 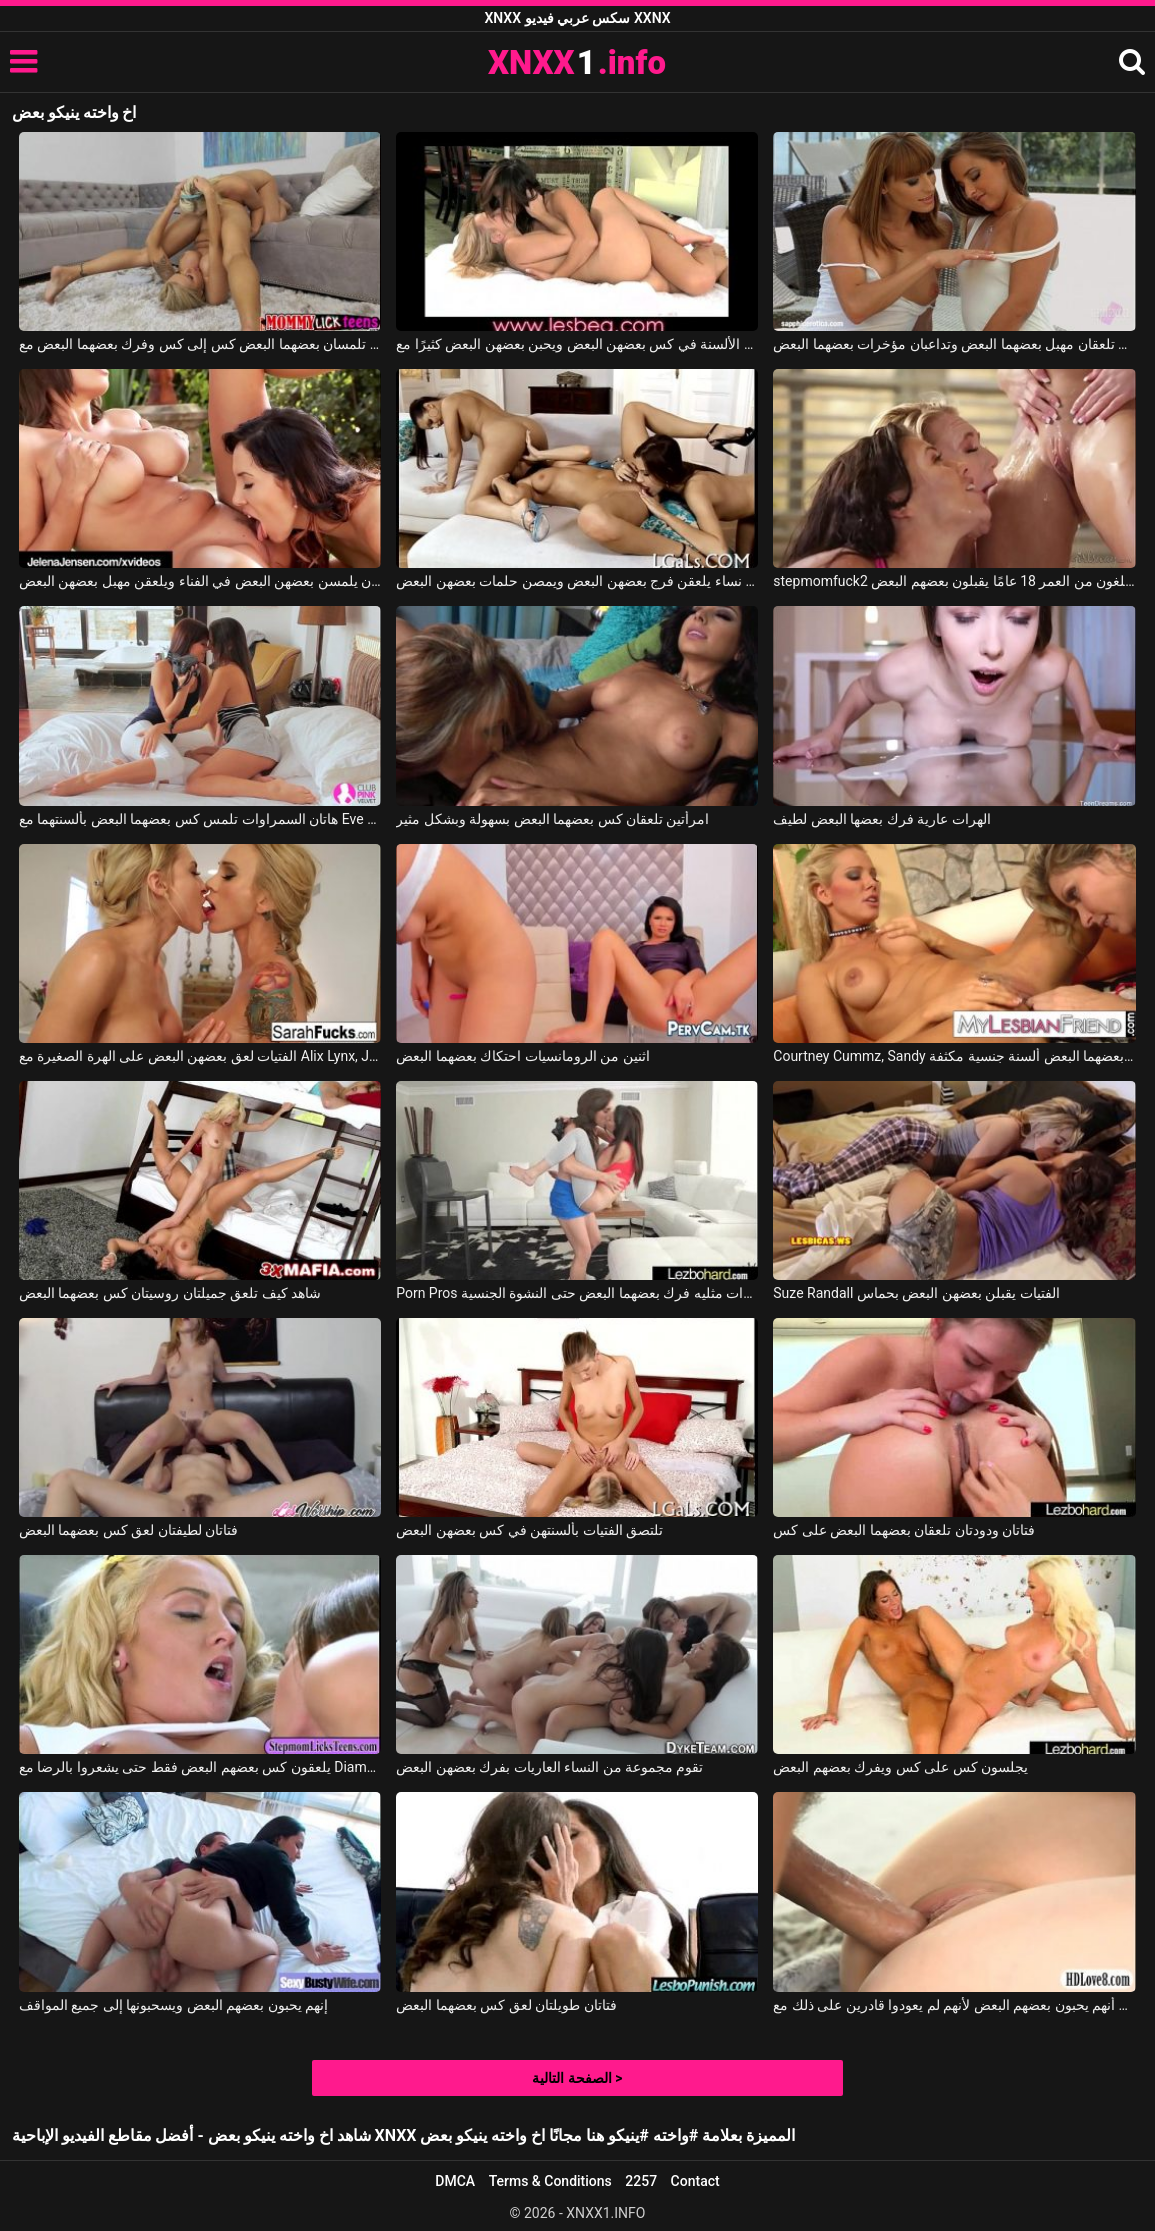 I want to click on تلتصق الفتيات بألسنتهن في كس بعضهن البعض, so click(x=529, y=1530).